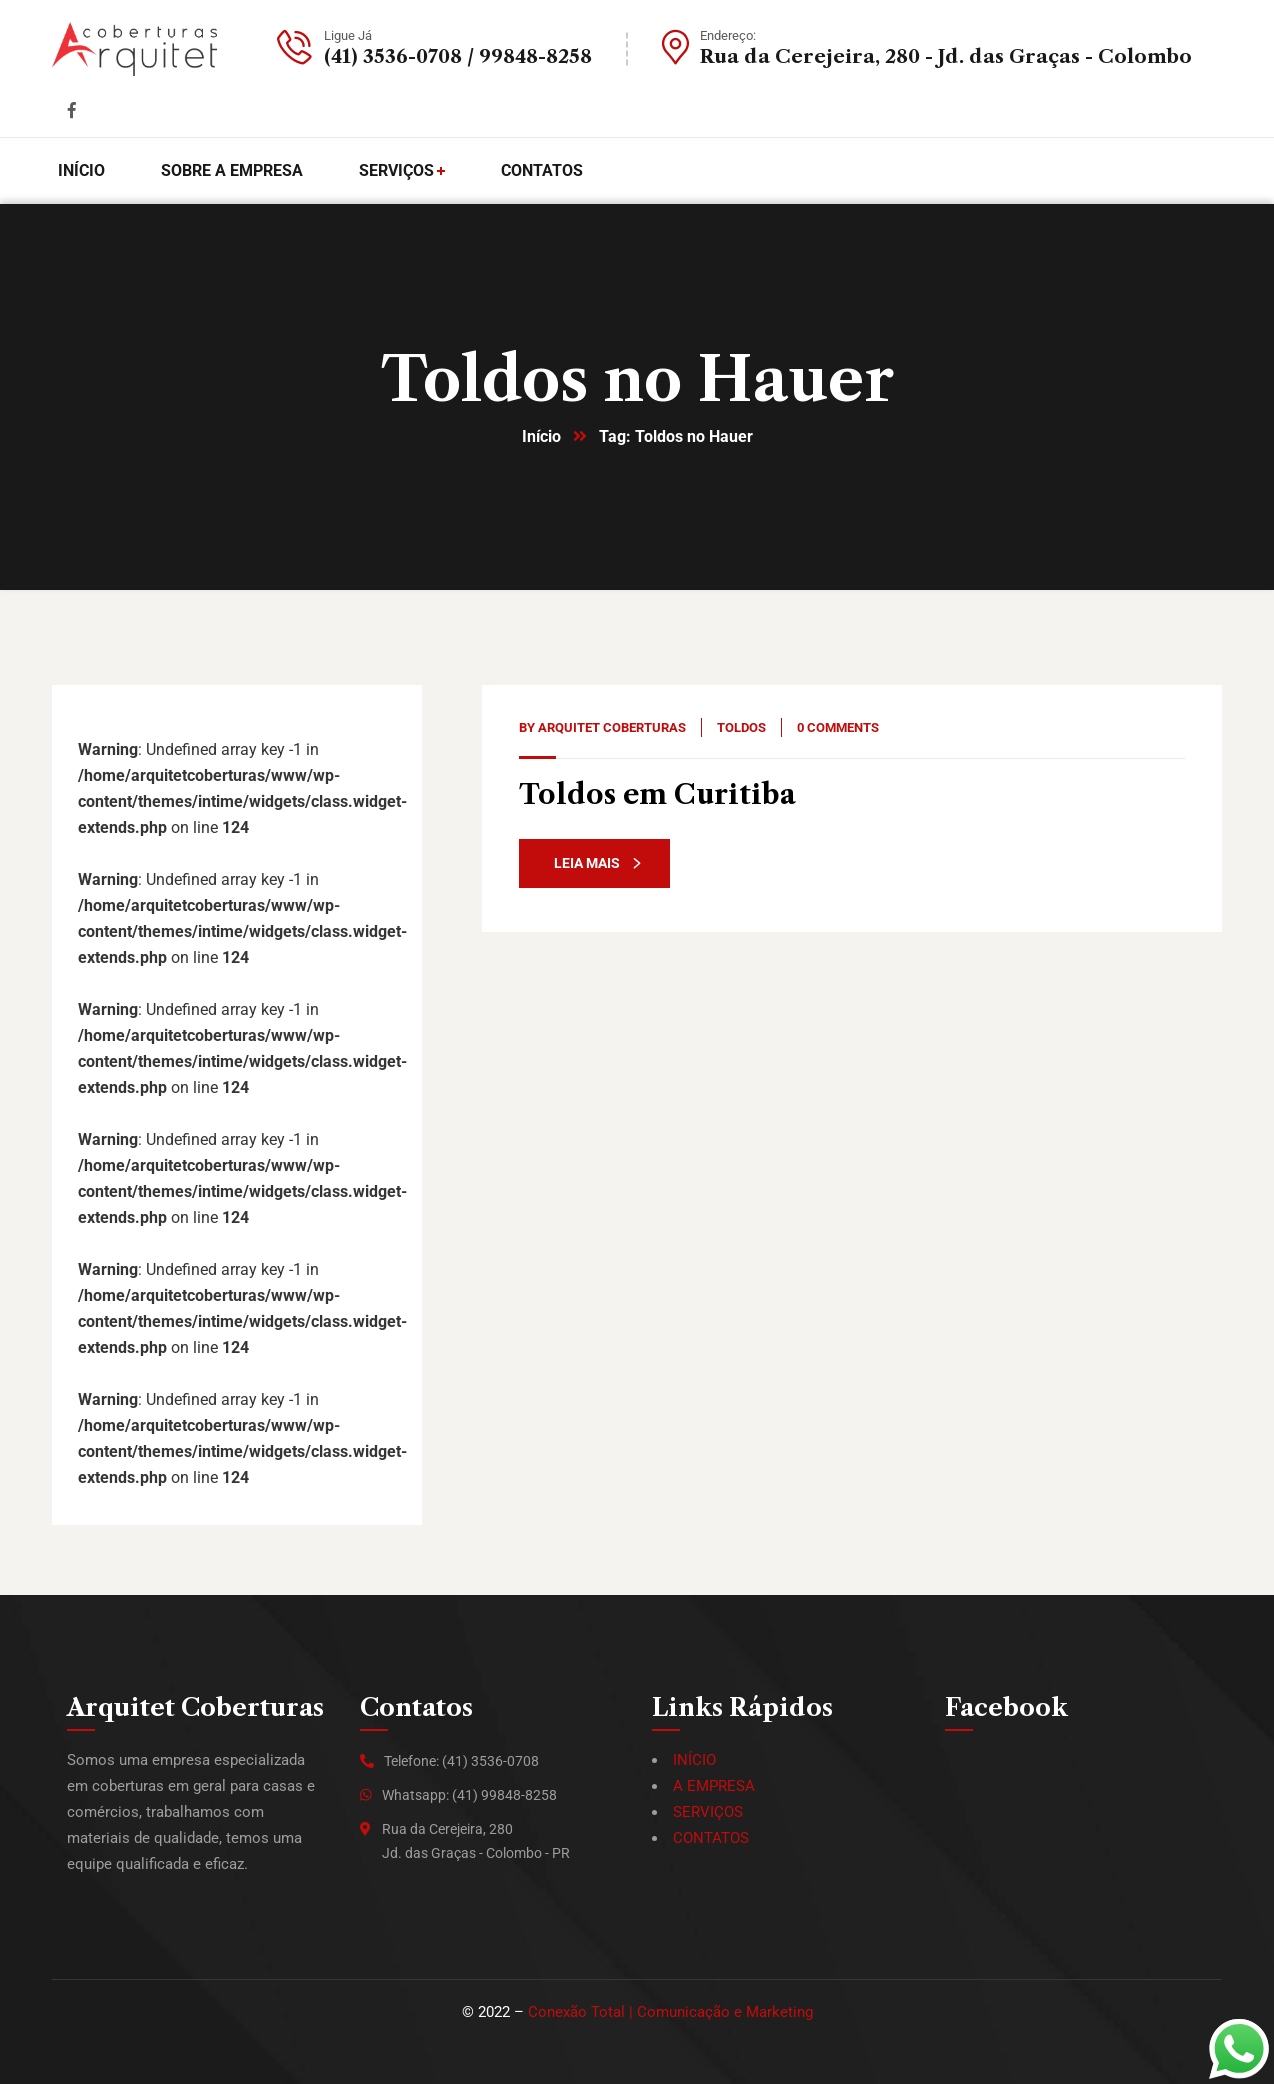 This screenshot has width=1274, height=2084. What do you see at coordinates (741, 727) in the screenshot?
I see `Toldos` at bounding box center [741, 727].